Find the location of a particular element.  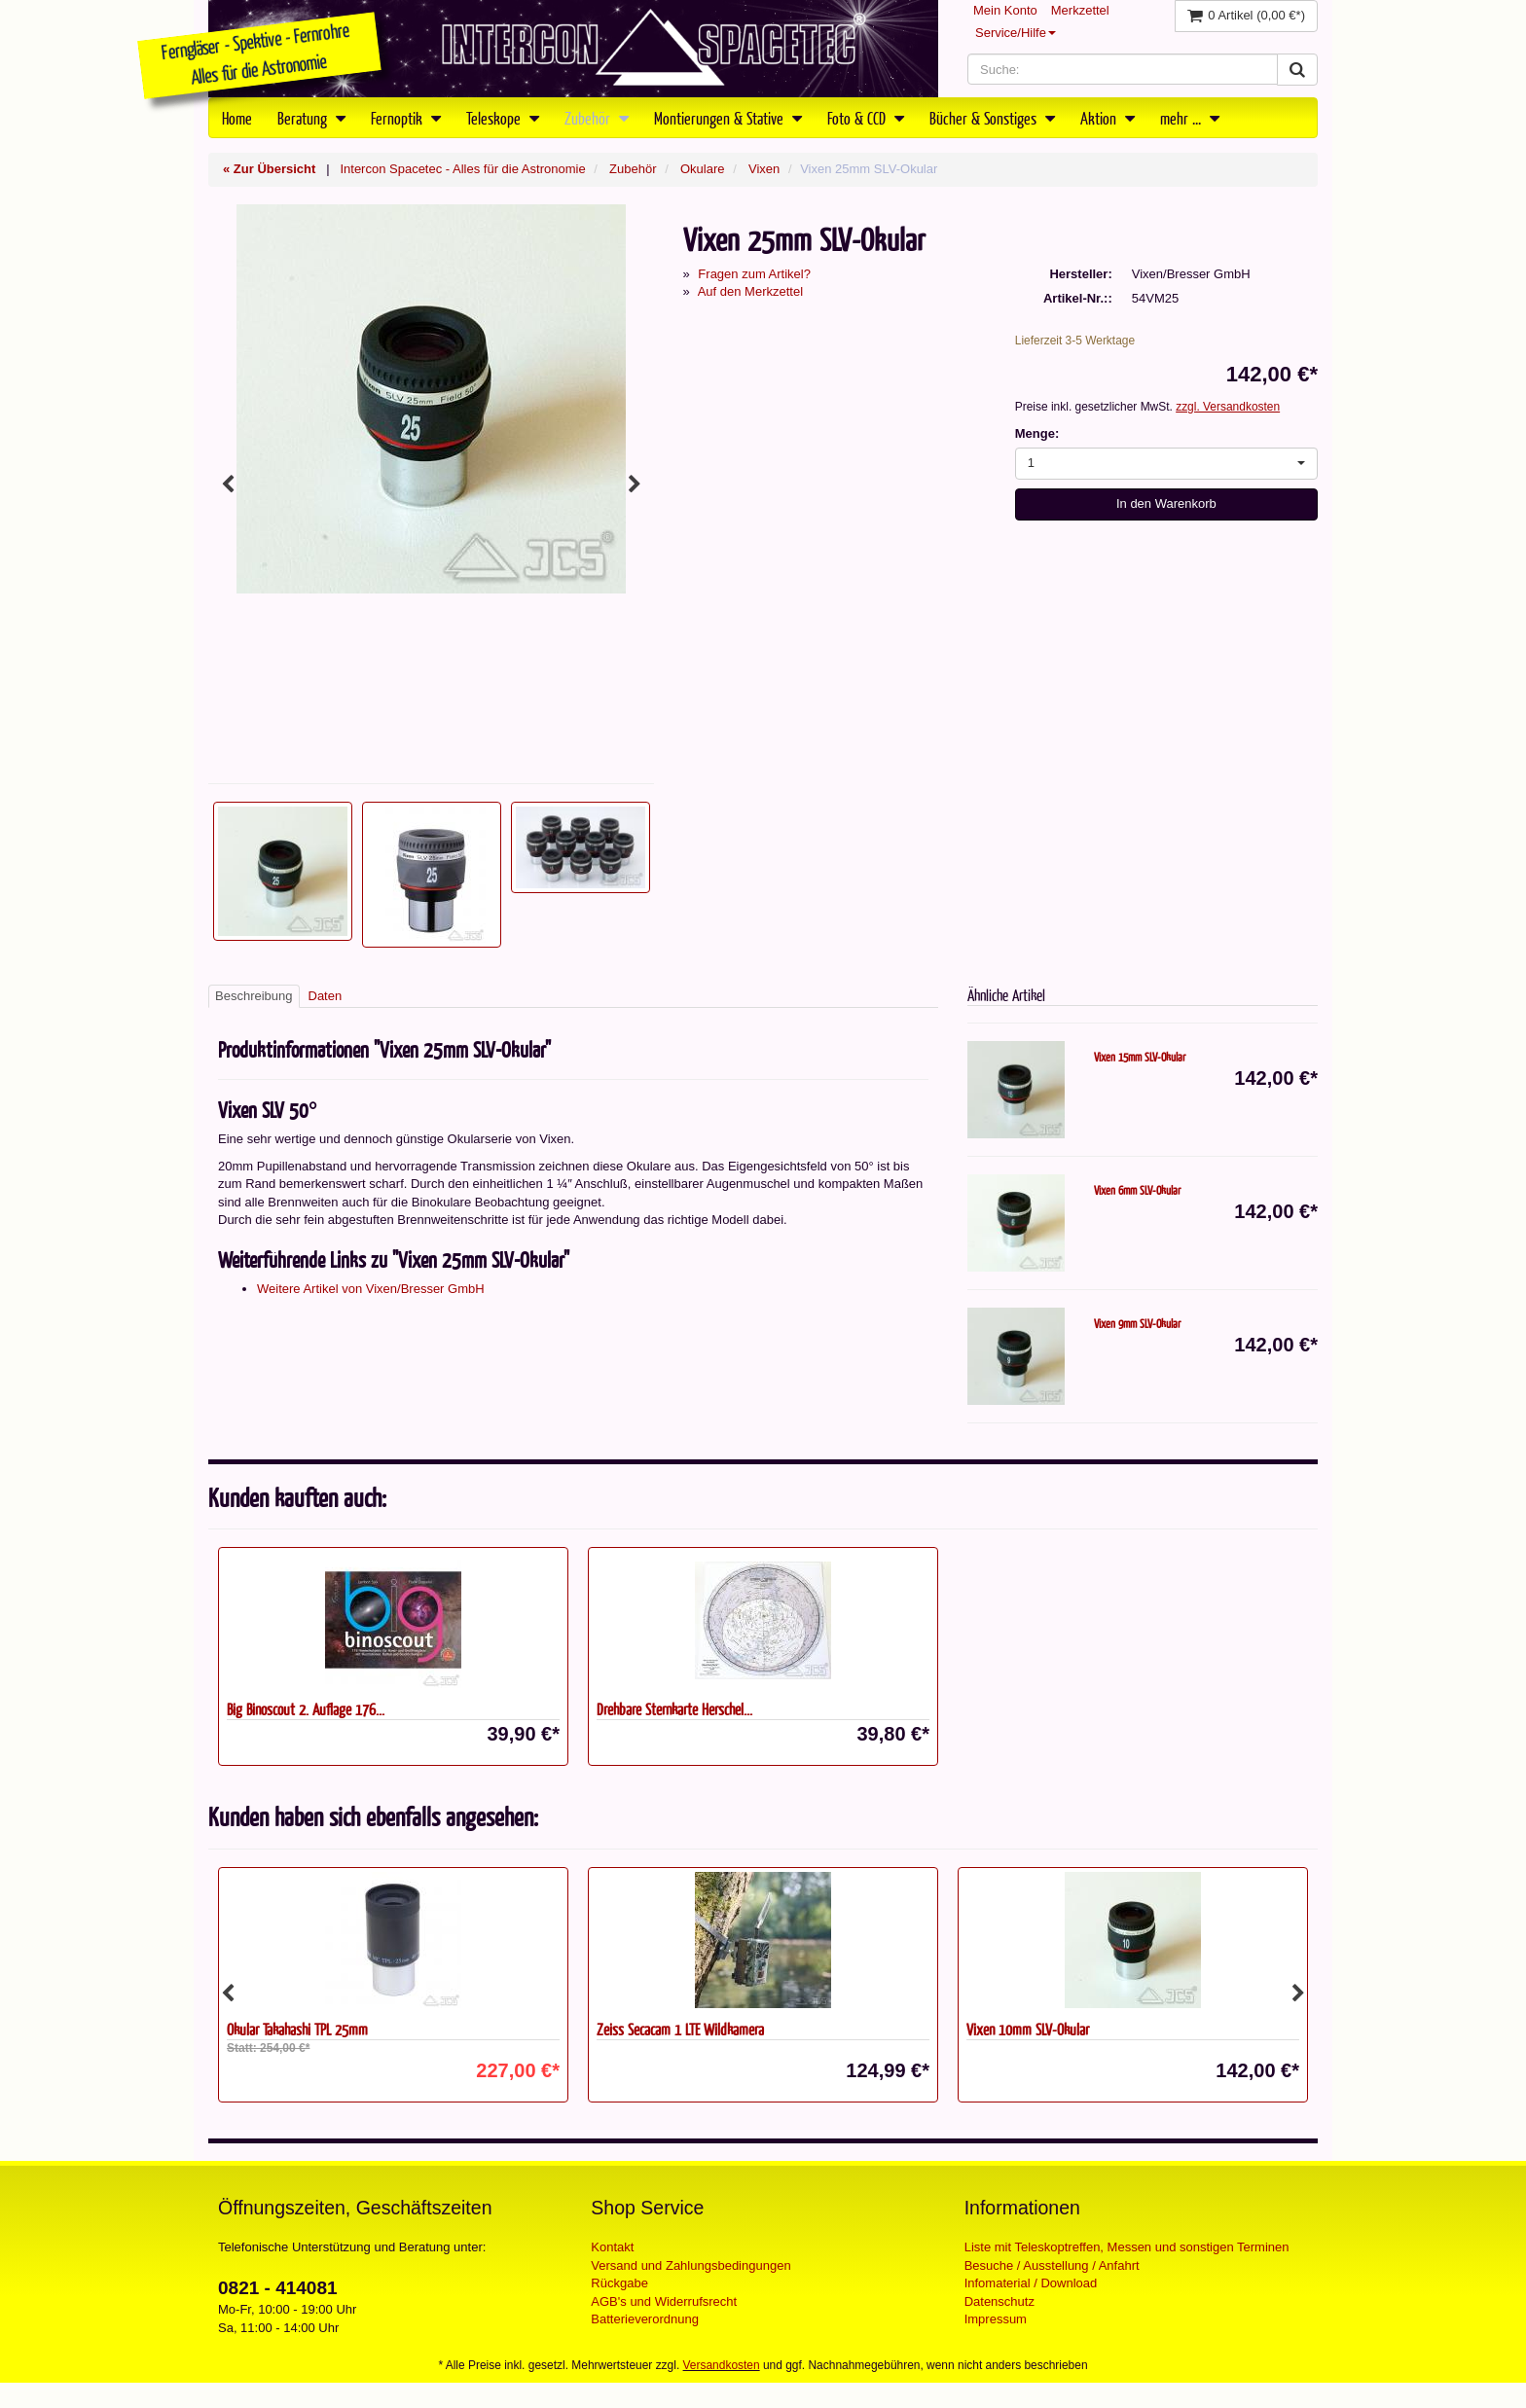

In den Warenkorb is located at coordinates (1166, 503).